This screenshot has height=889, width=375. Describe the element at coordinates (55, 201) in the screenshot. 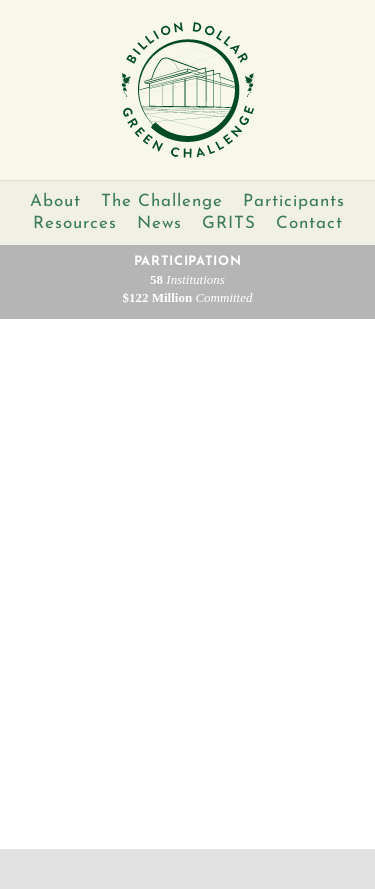

I see `About` at that location.